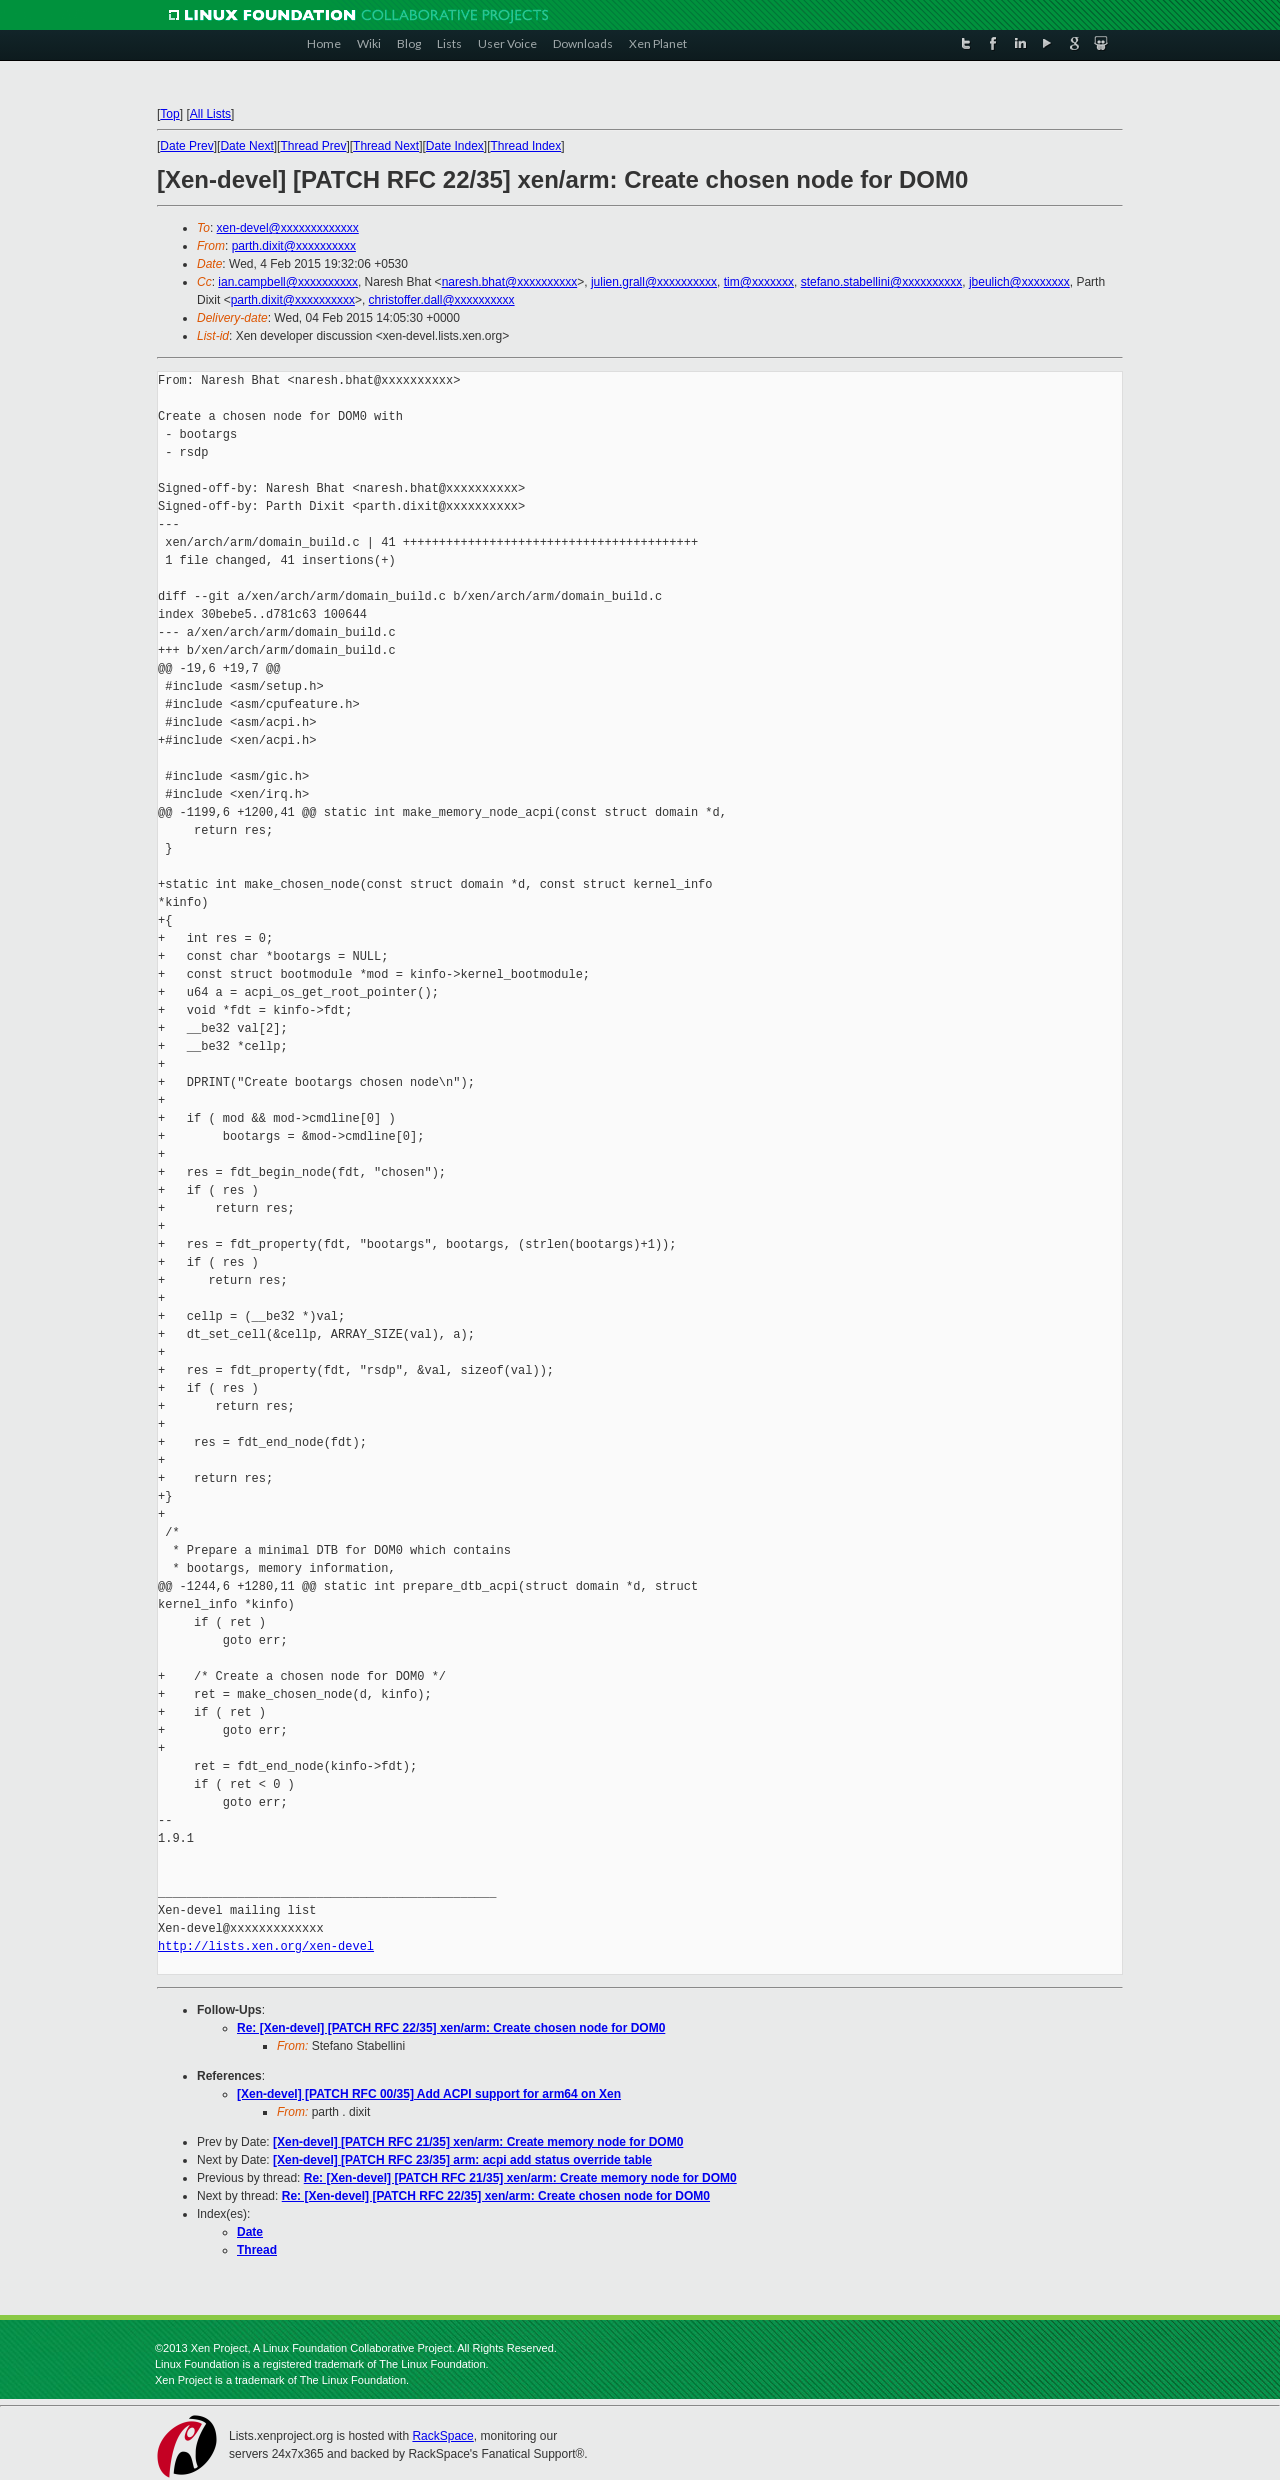 The width and height of the screenshot is (1280, 2480). What do you see at coordinates (169, 114) in the screenshot?
I see `Top` at bounding box center [169, 114].